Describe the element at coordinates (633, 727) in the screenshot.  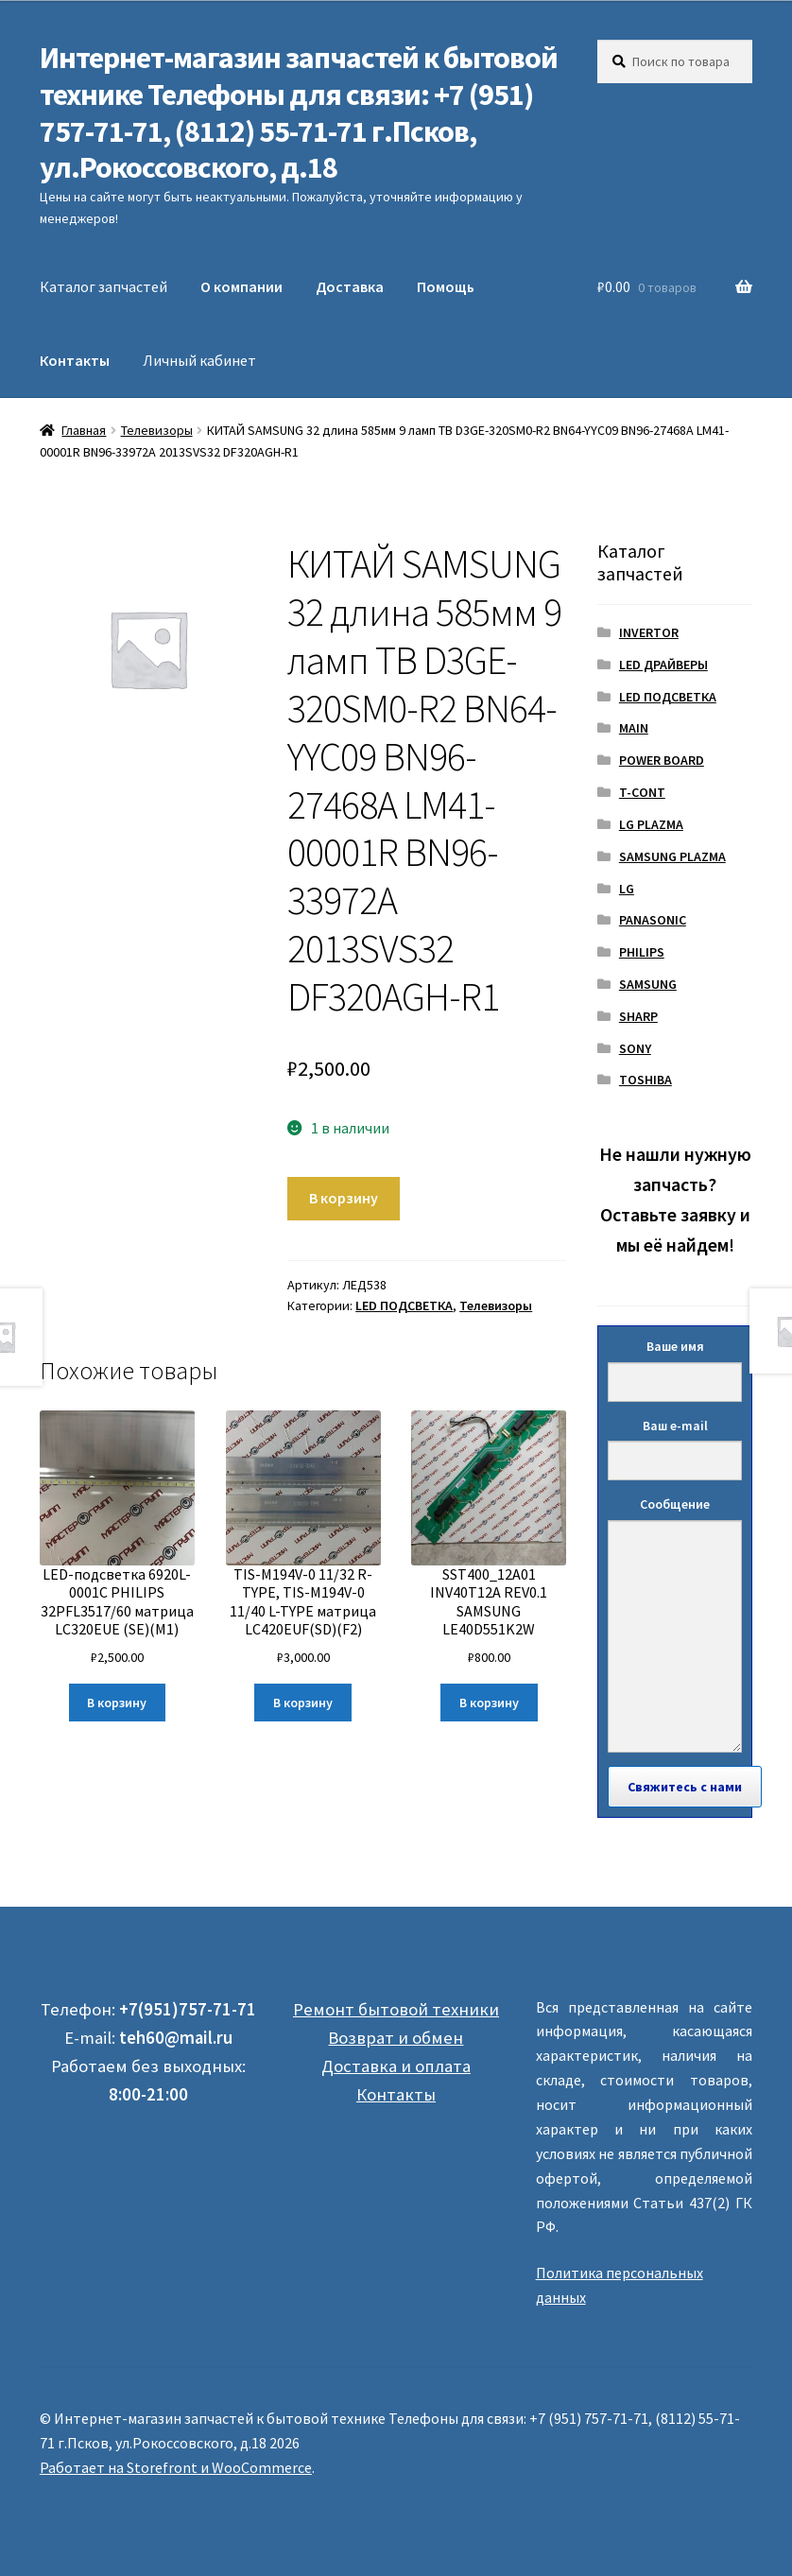
I see `MAIN` at that location.